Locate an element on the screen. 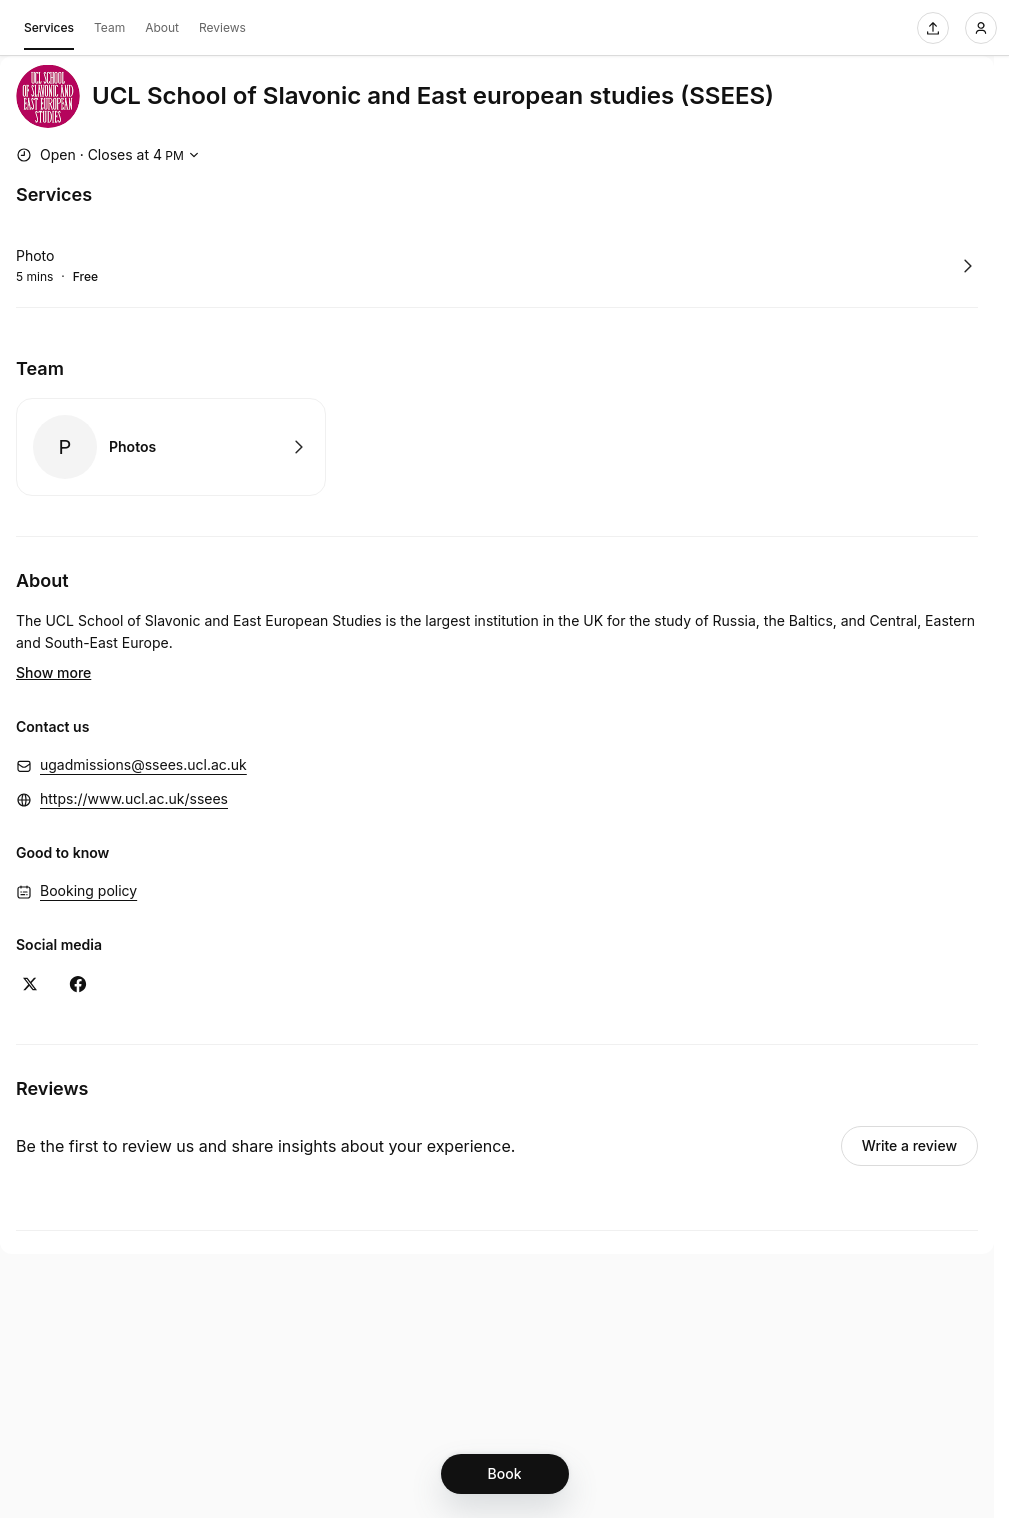  [X (Opens in a new window)] is located at coordinates (30, 954).